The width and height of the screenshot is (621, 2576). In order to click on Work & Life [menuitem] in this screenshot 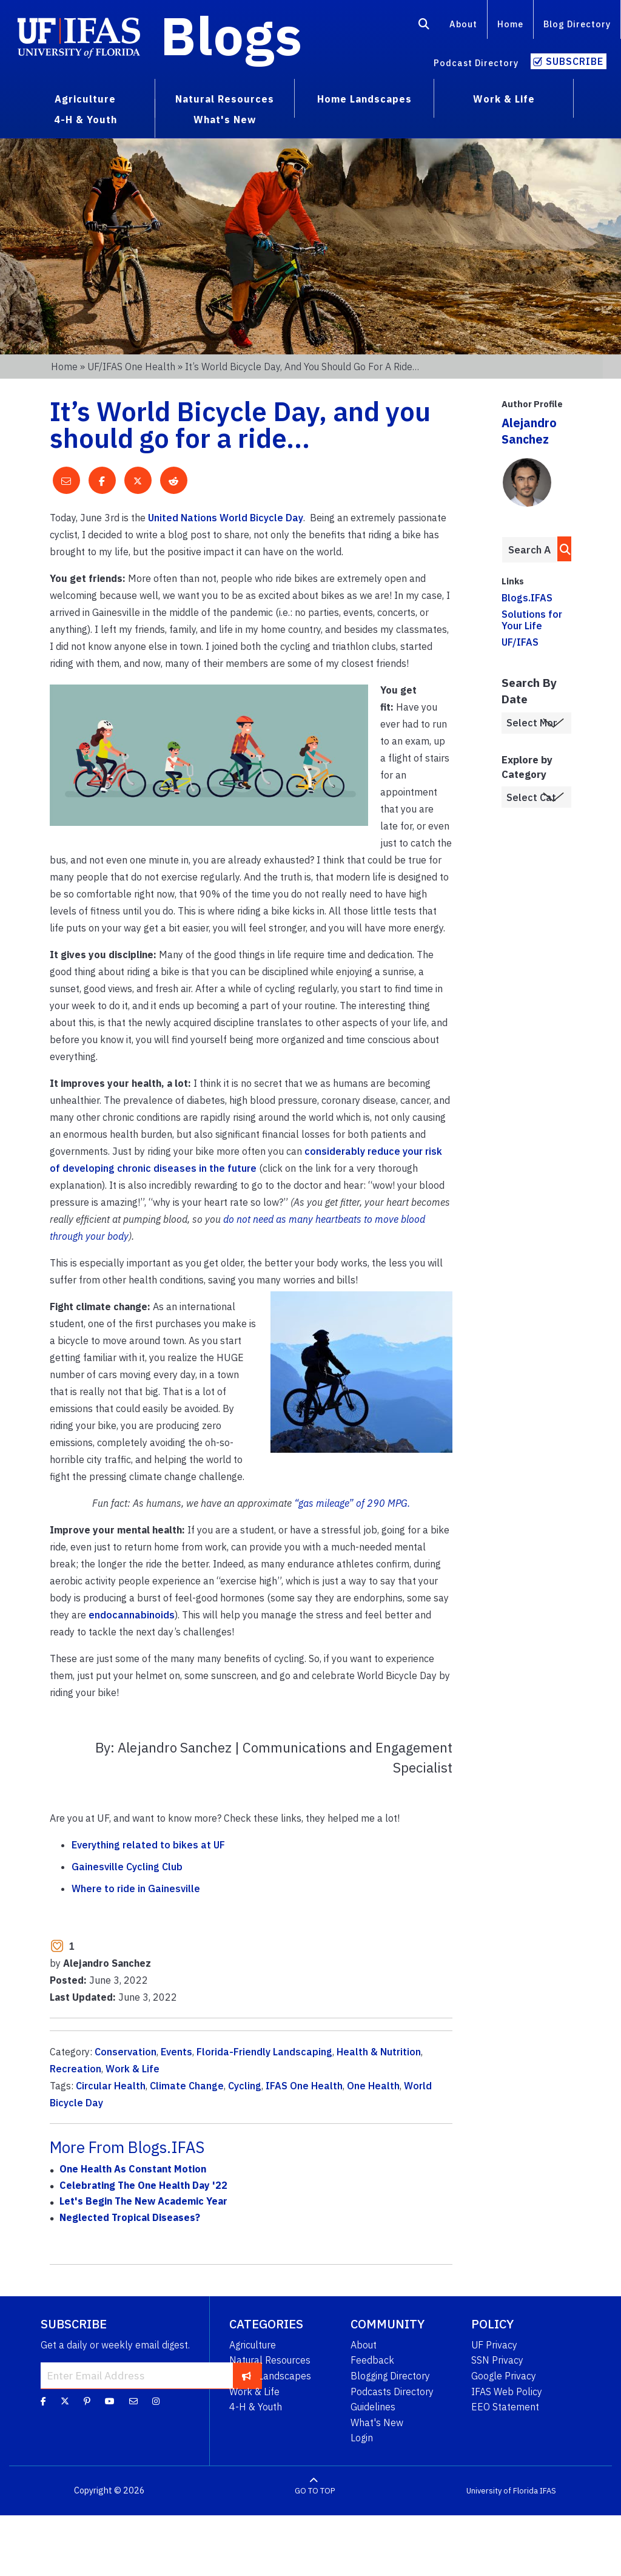, I will do `click(504, 99)`.